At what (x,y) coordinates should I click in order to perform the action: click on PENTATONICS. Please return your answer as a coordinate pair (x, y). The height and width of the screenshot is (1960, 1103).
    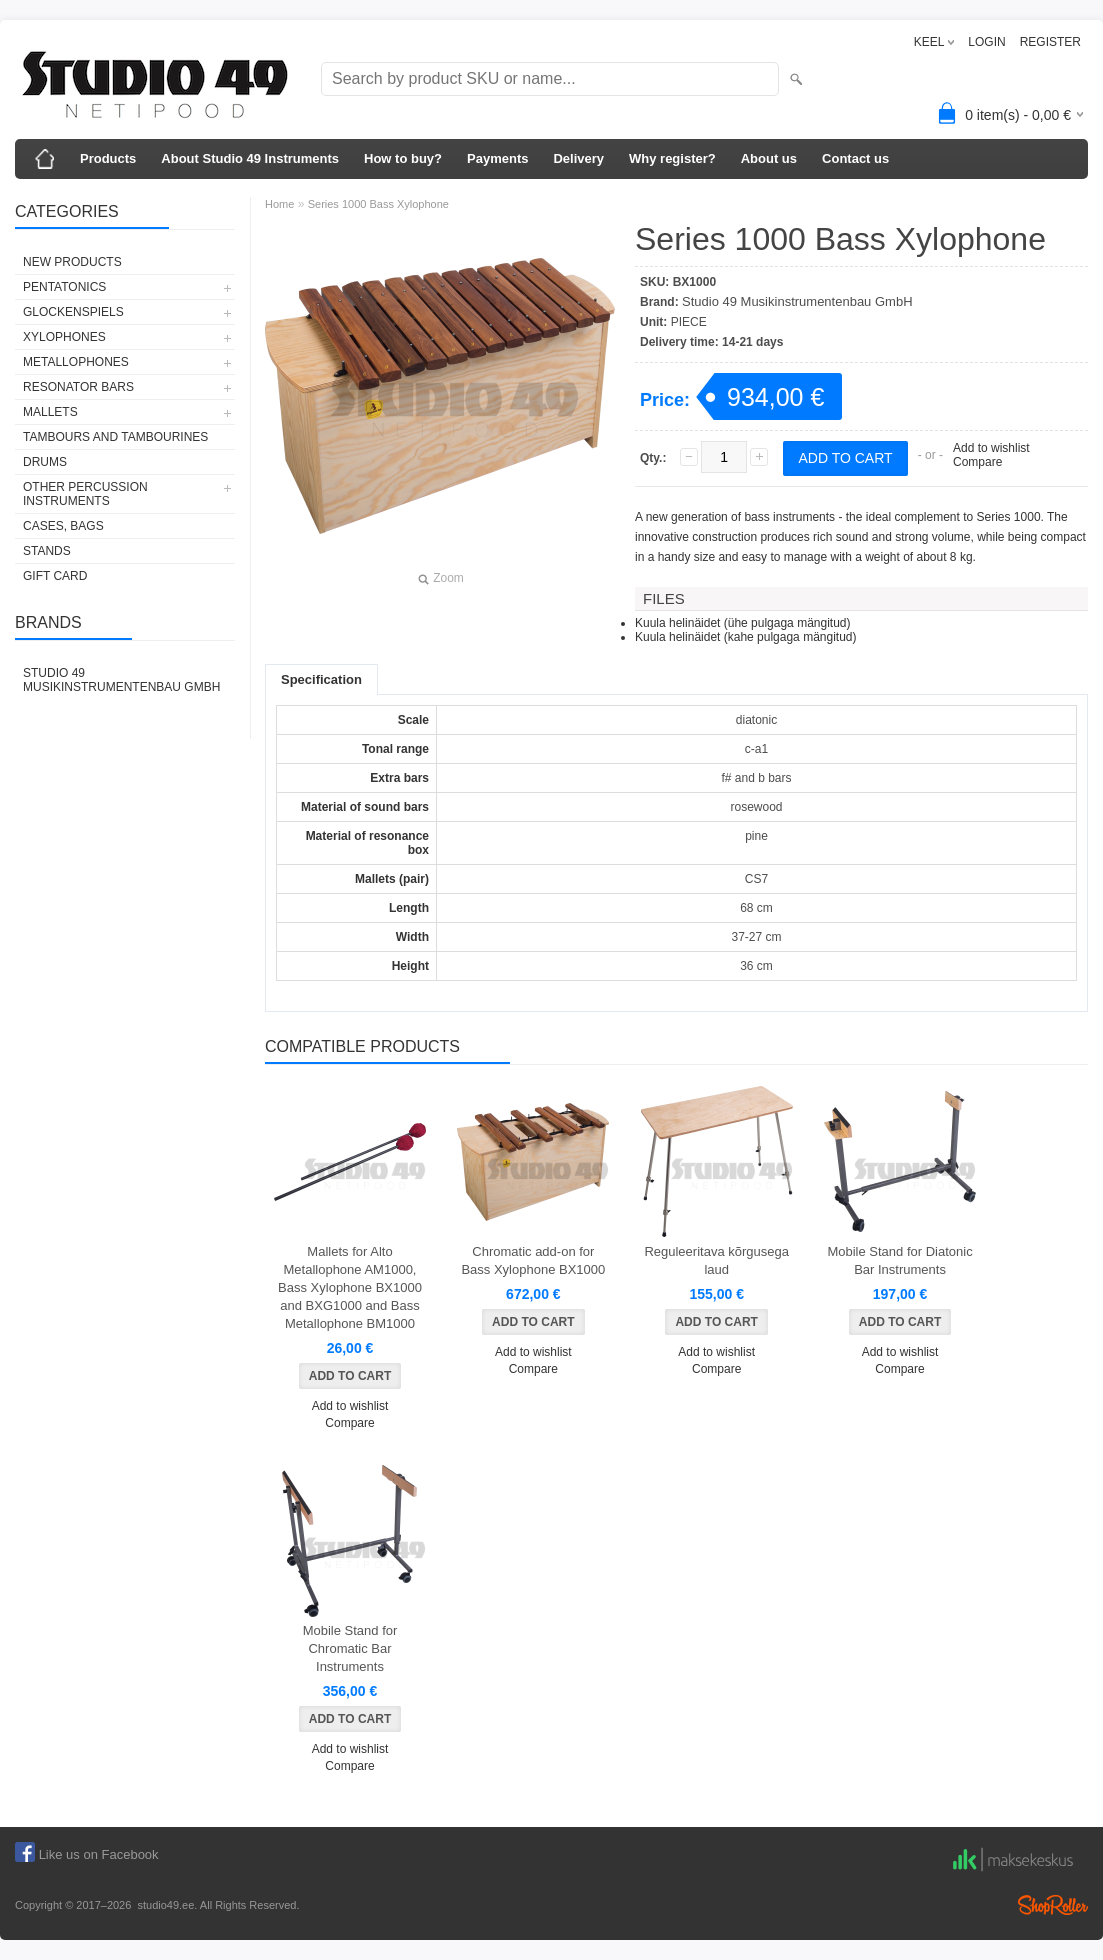
    Looking at the image, I should click on (64, 287).